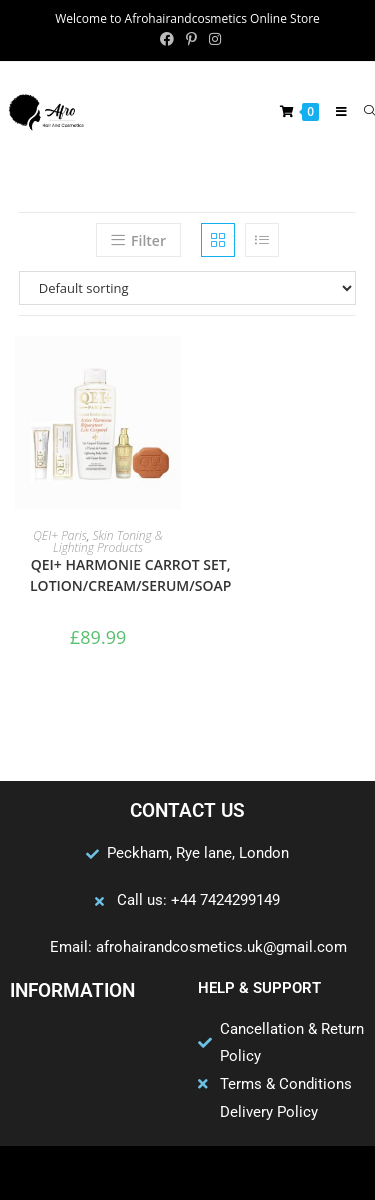  I want to click on [Mobile Menu], so click(335, 111).